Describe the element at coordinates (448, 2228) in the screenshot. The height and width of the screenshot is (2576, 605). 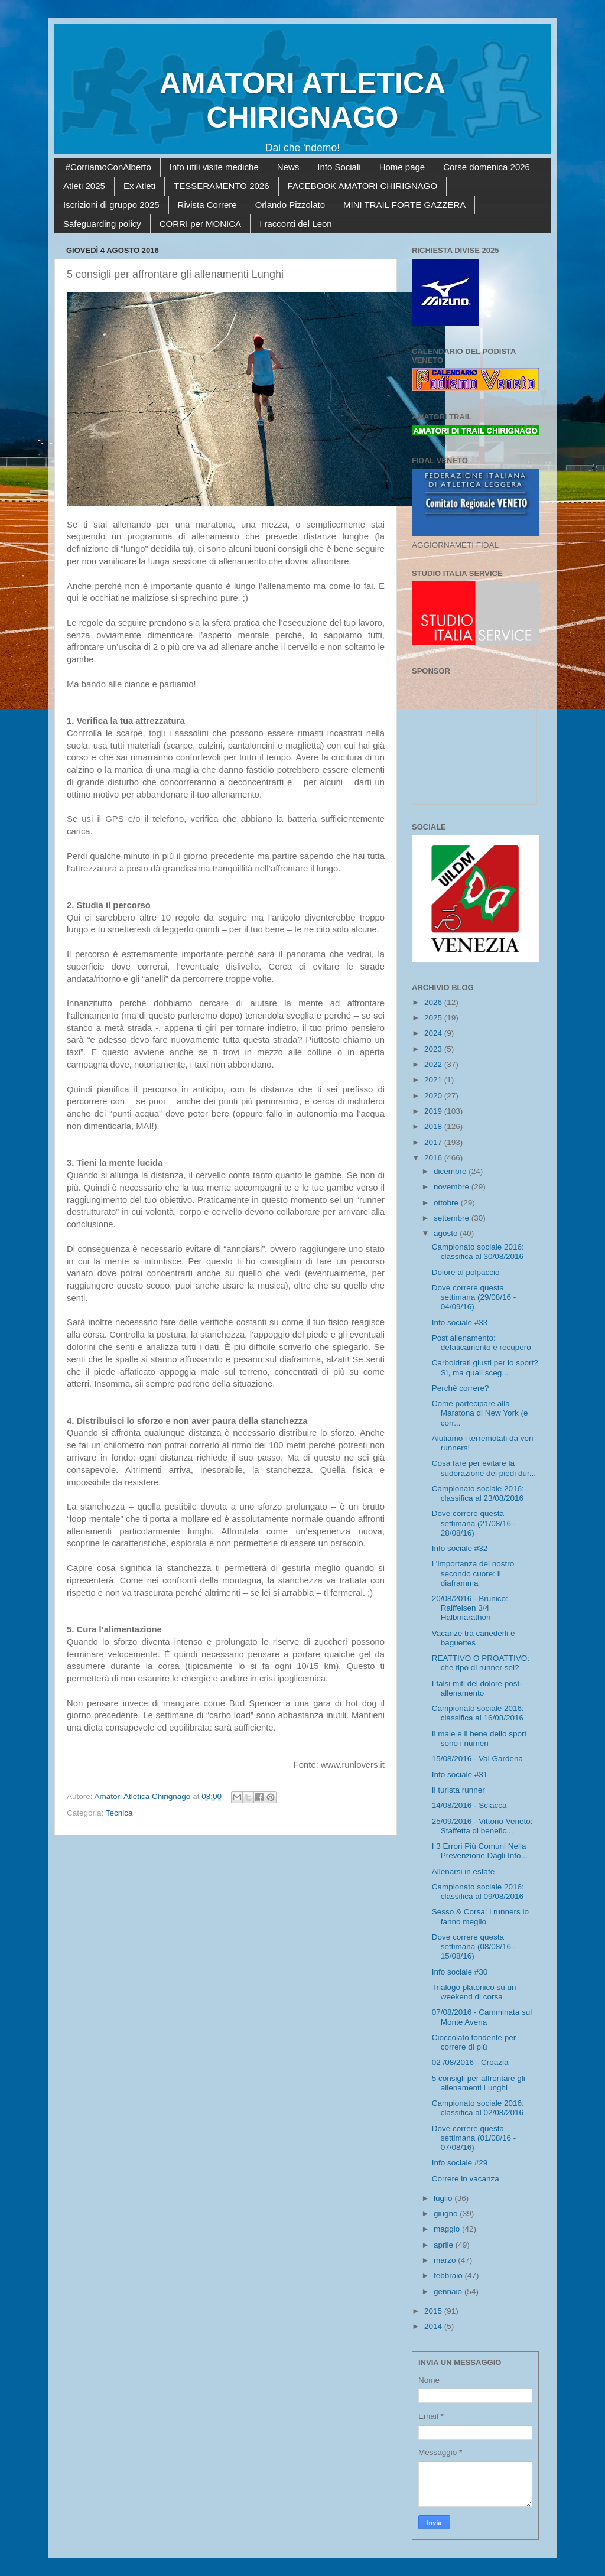
I see `maggio` at that location.